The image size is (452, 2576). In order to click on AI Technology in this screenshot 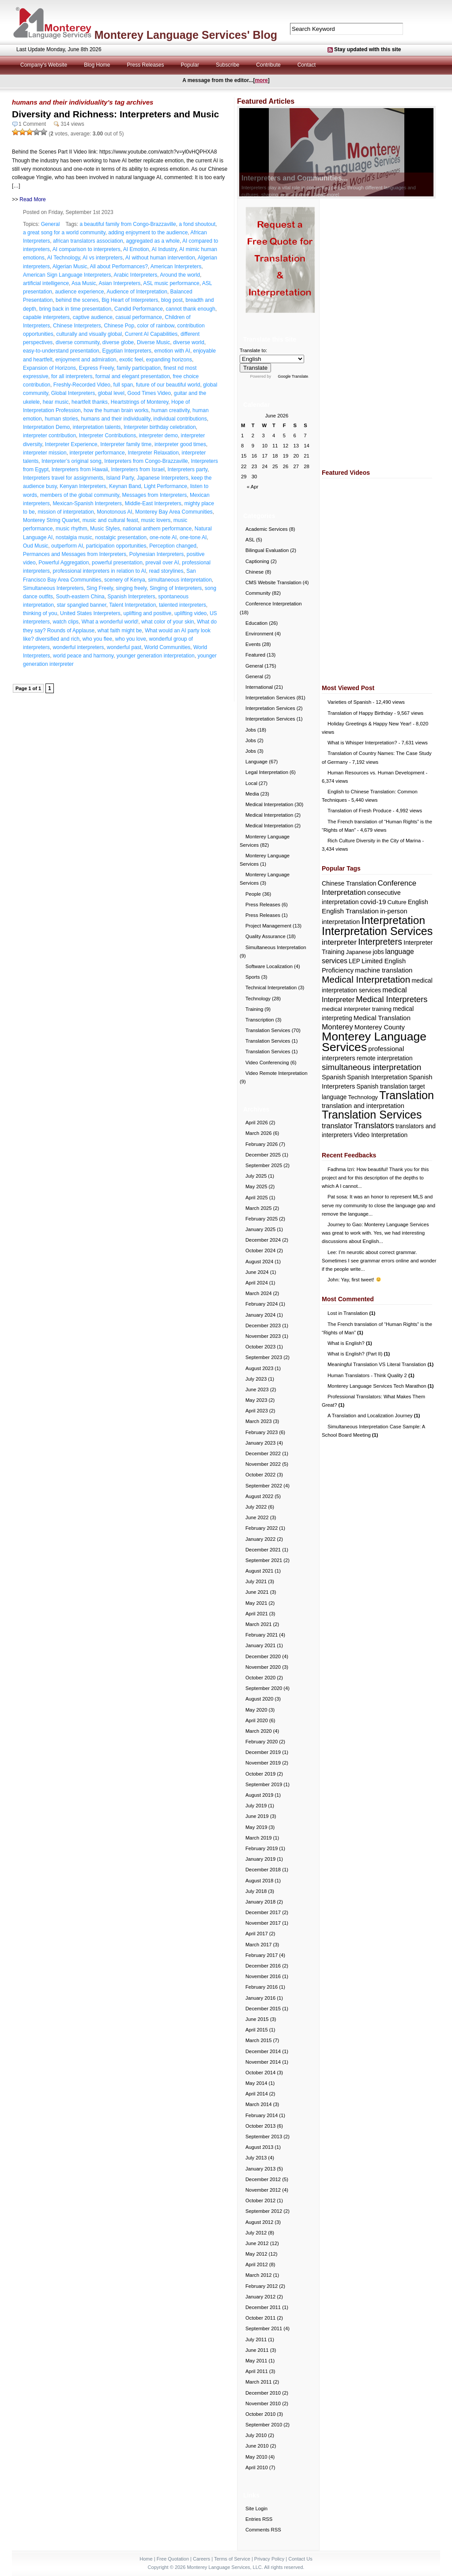, I will do `click(63, 258)`.